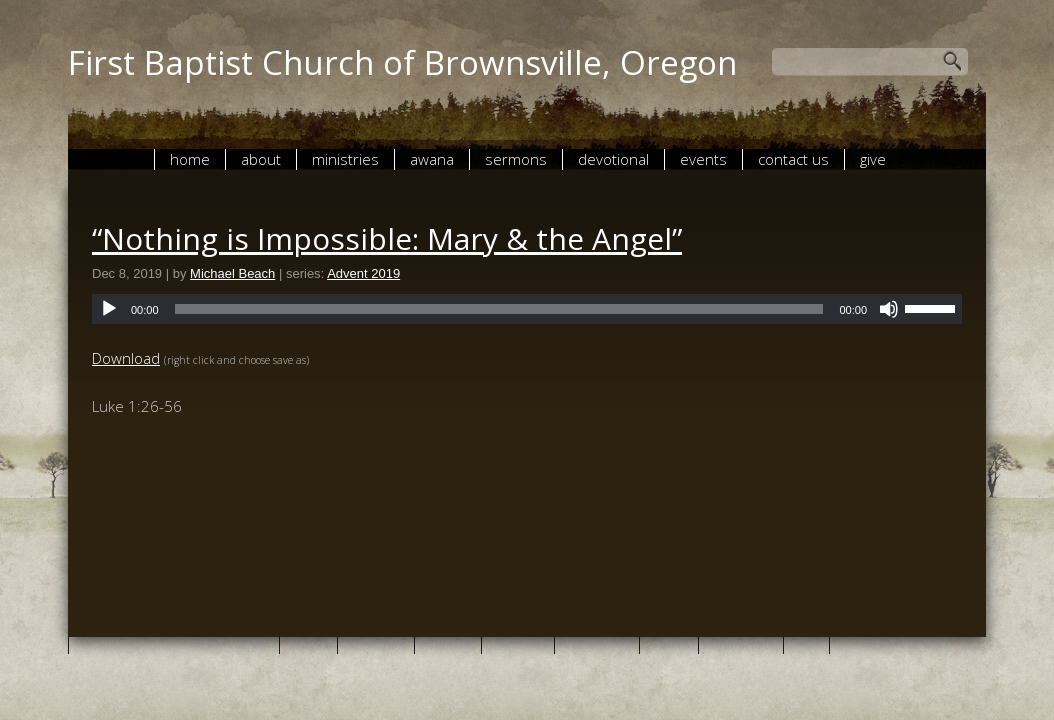 This screenshot has width=1054, height=720. I want to click on About, so click(261, 159).